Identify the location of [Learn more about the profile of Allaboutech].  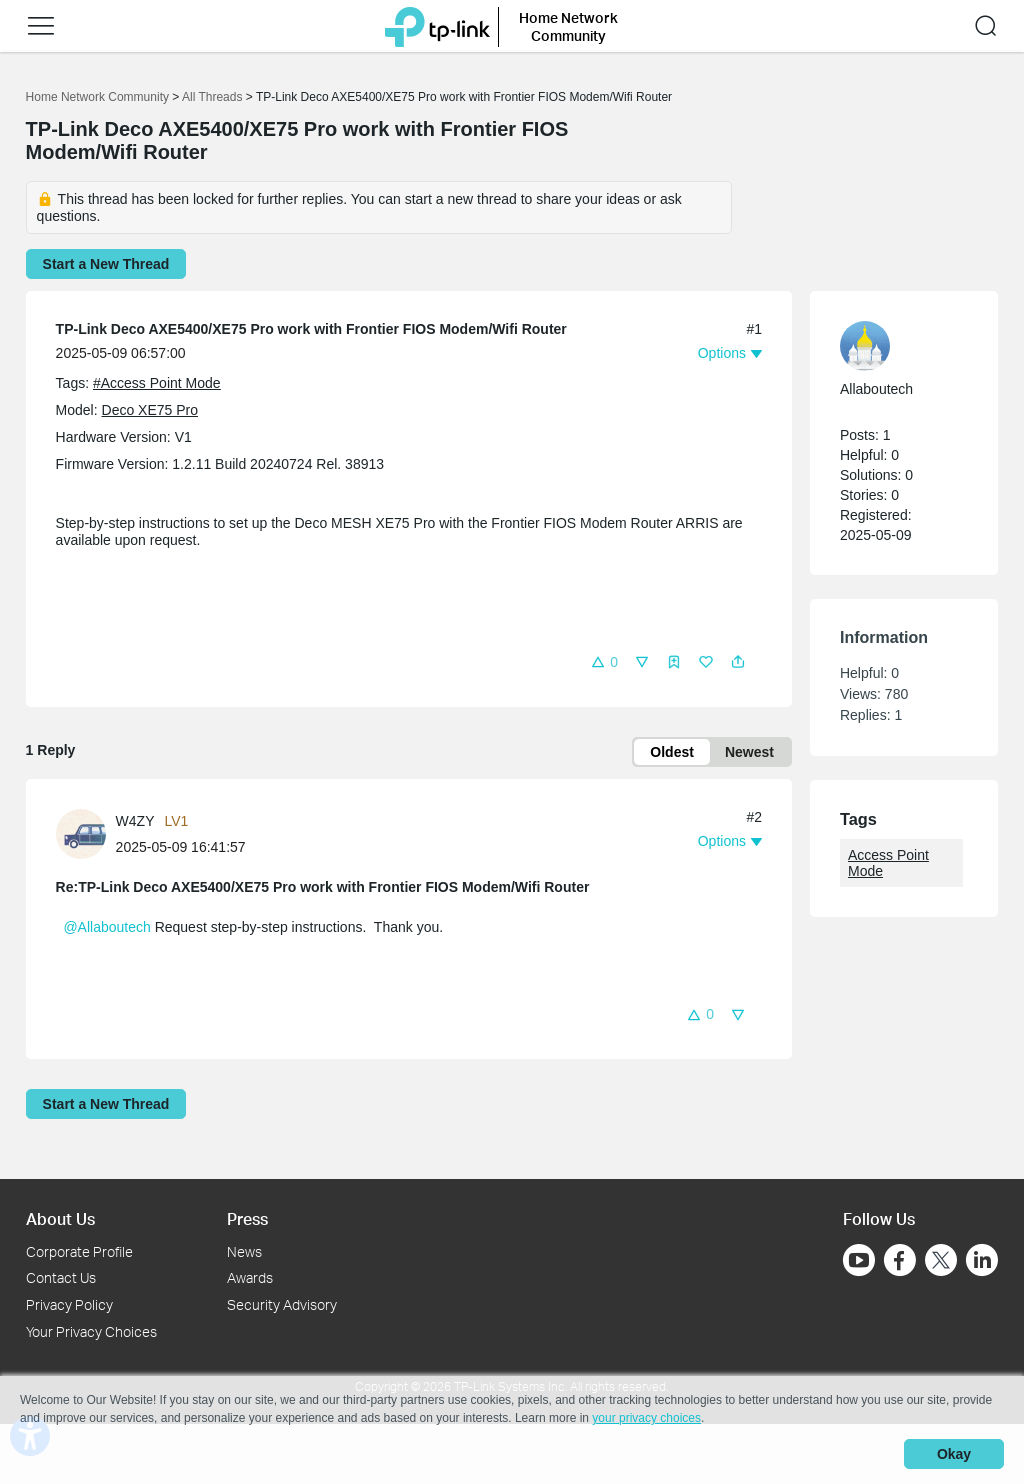
(894, 346).